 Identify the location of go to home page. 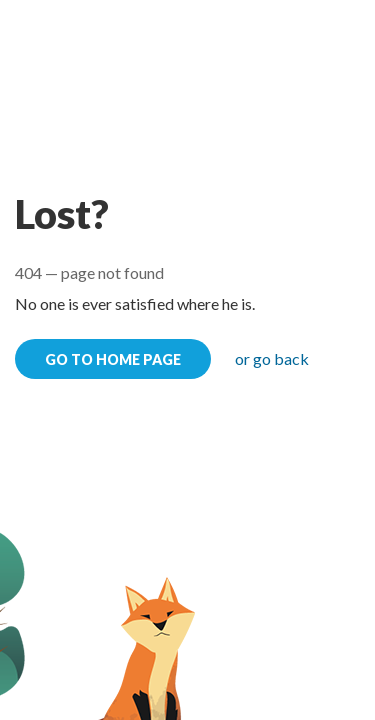
(113, 359).